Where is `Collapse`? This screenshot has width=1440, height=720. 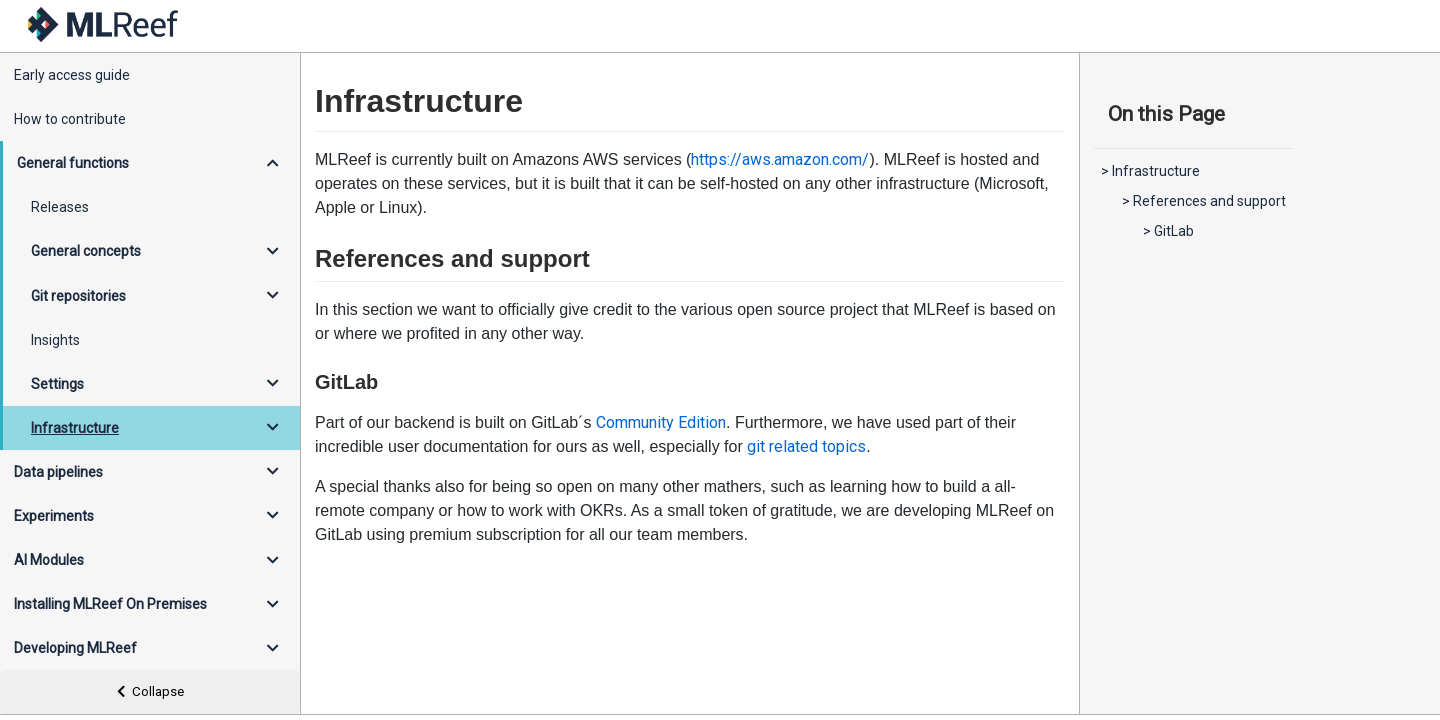 Collapse is located at coordinates (150, 691).